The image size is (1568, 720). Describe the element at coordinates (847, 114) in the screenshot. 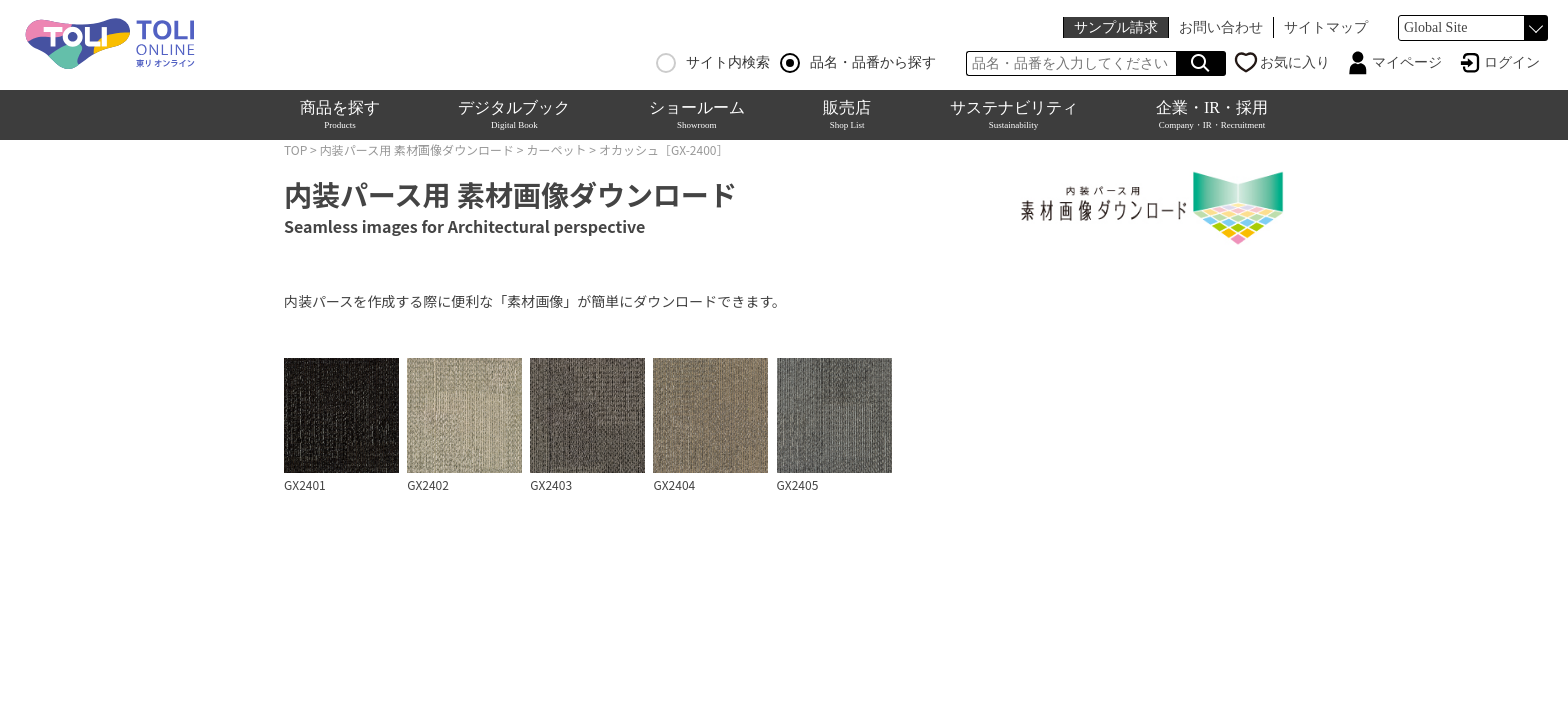

I see `販売店` at that location.